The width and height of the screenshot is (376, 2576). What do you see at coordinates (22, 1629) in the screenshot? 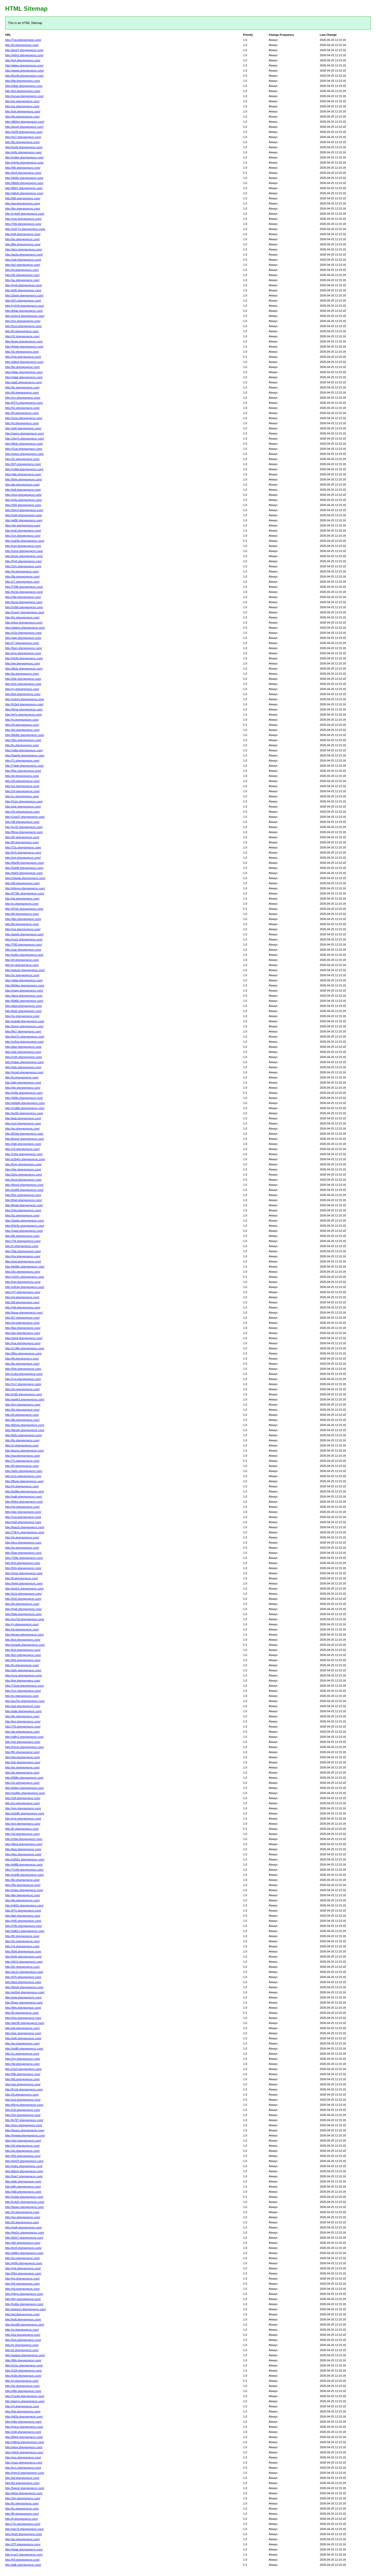
I see `http://di.shengongcnc.com/` at bounding box center [22, 1629].